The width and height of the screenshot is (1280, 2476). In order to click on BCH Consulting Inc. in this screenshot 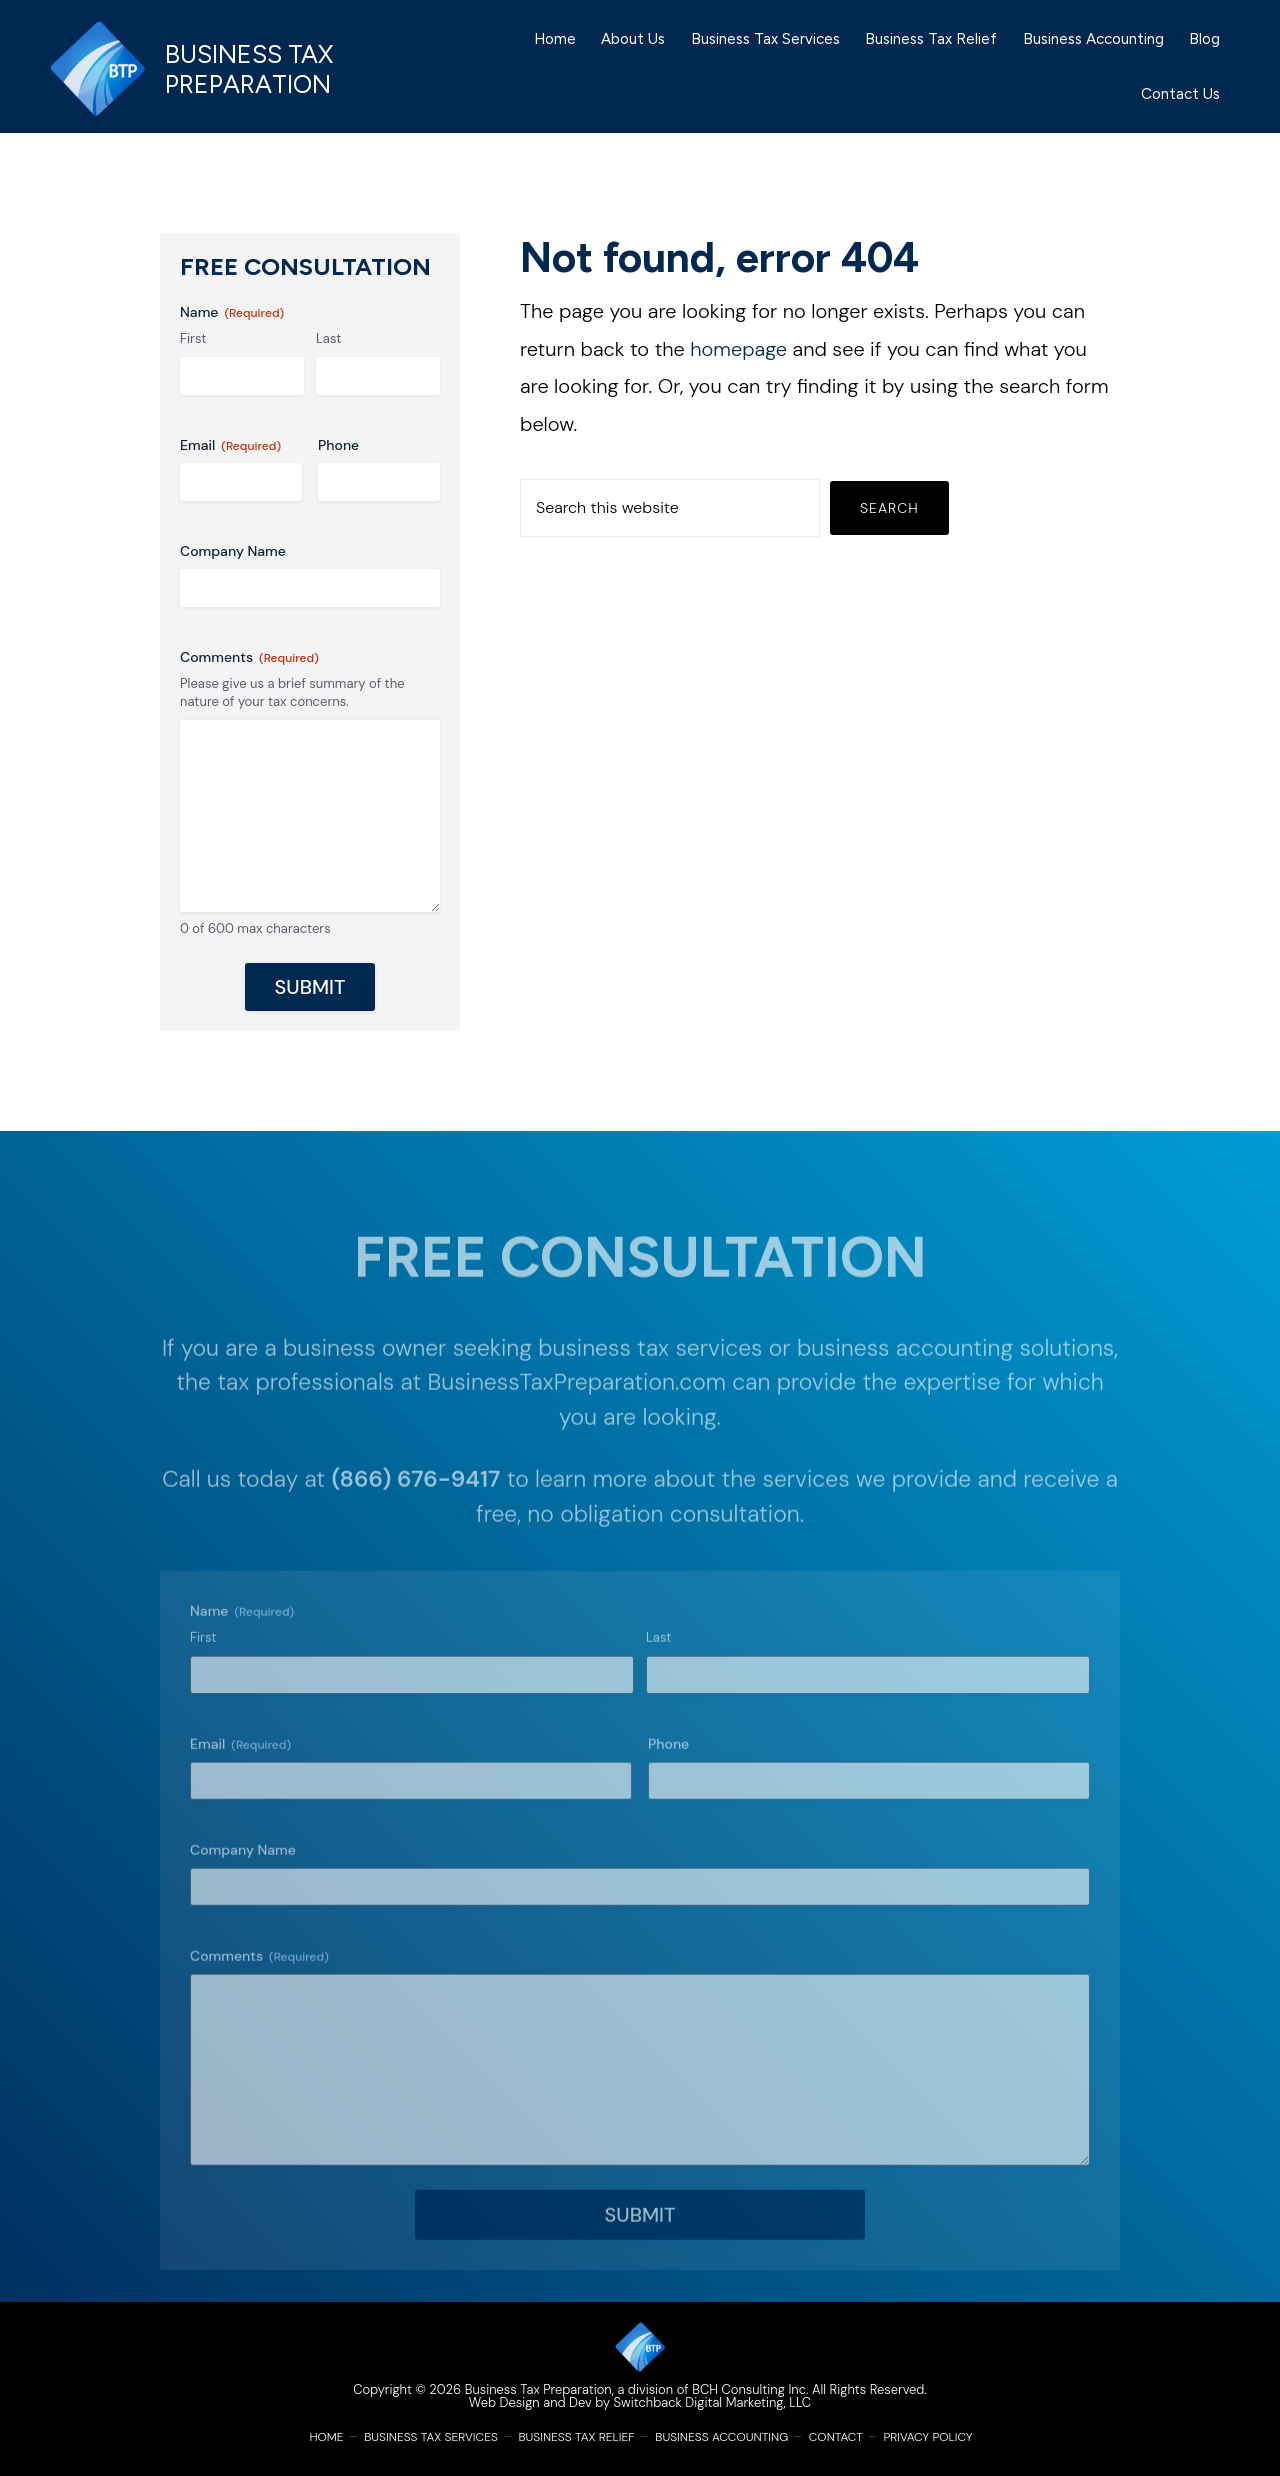, I will do `click(750, 2389)`.